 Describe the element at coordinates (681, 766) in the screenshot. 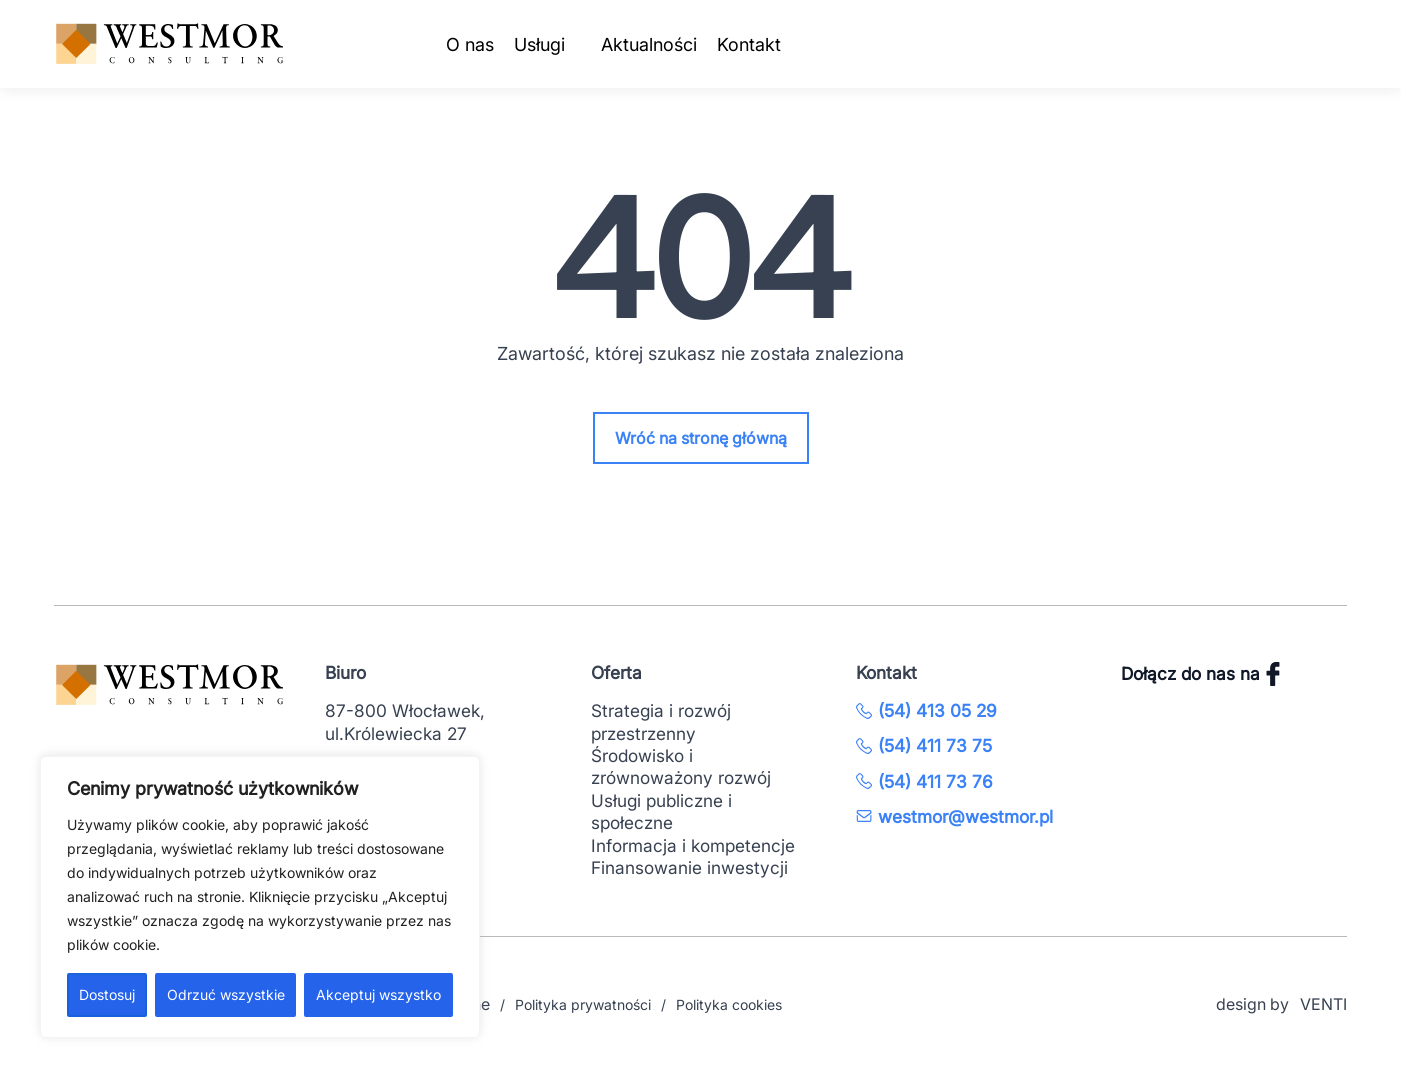

I see `Środowisko i zrównoważony rozwój` at that location.